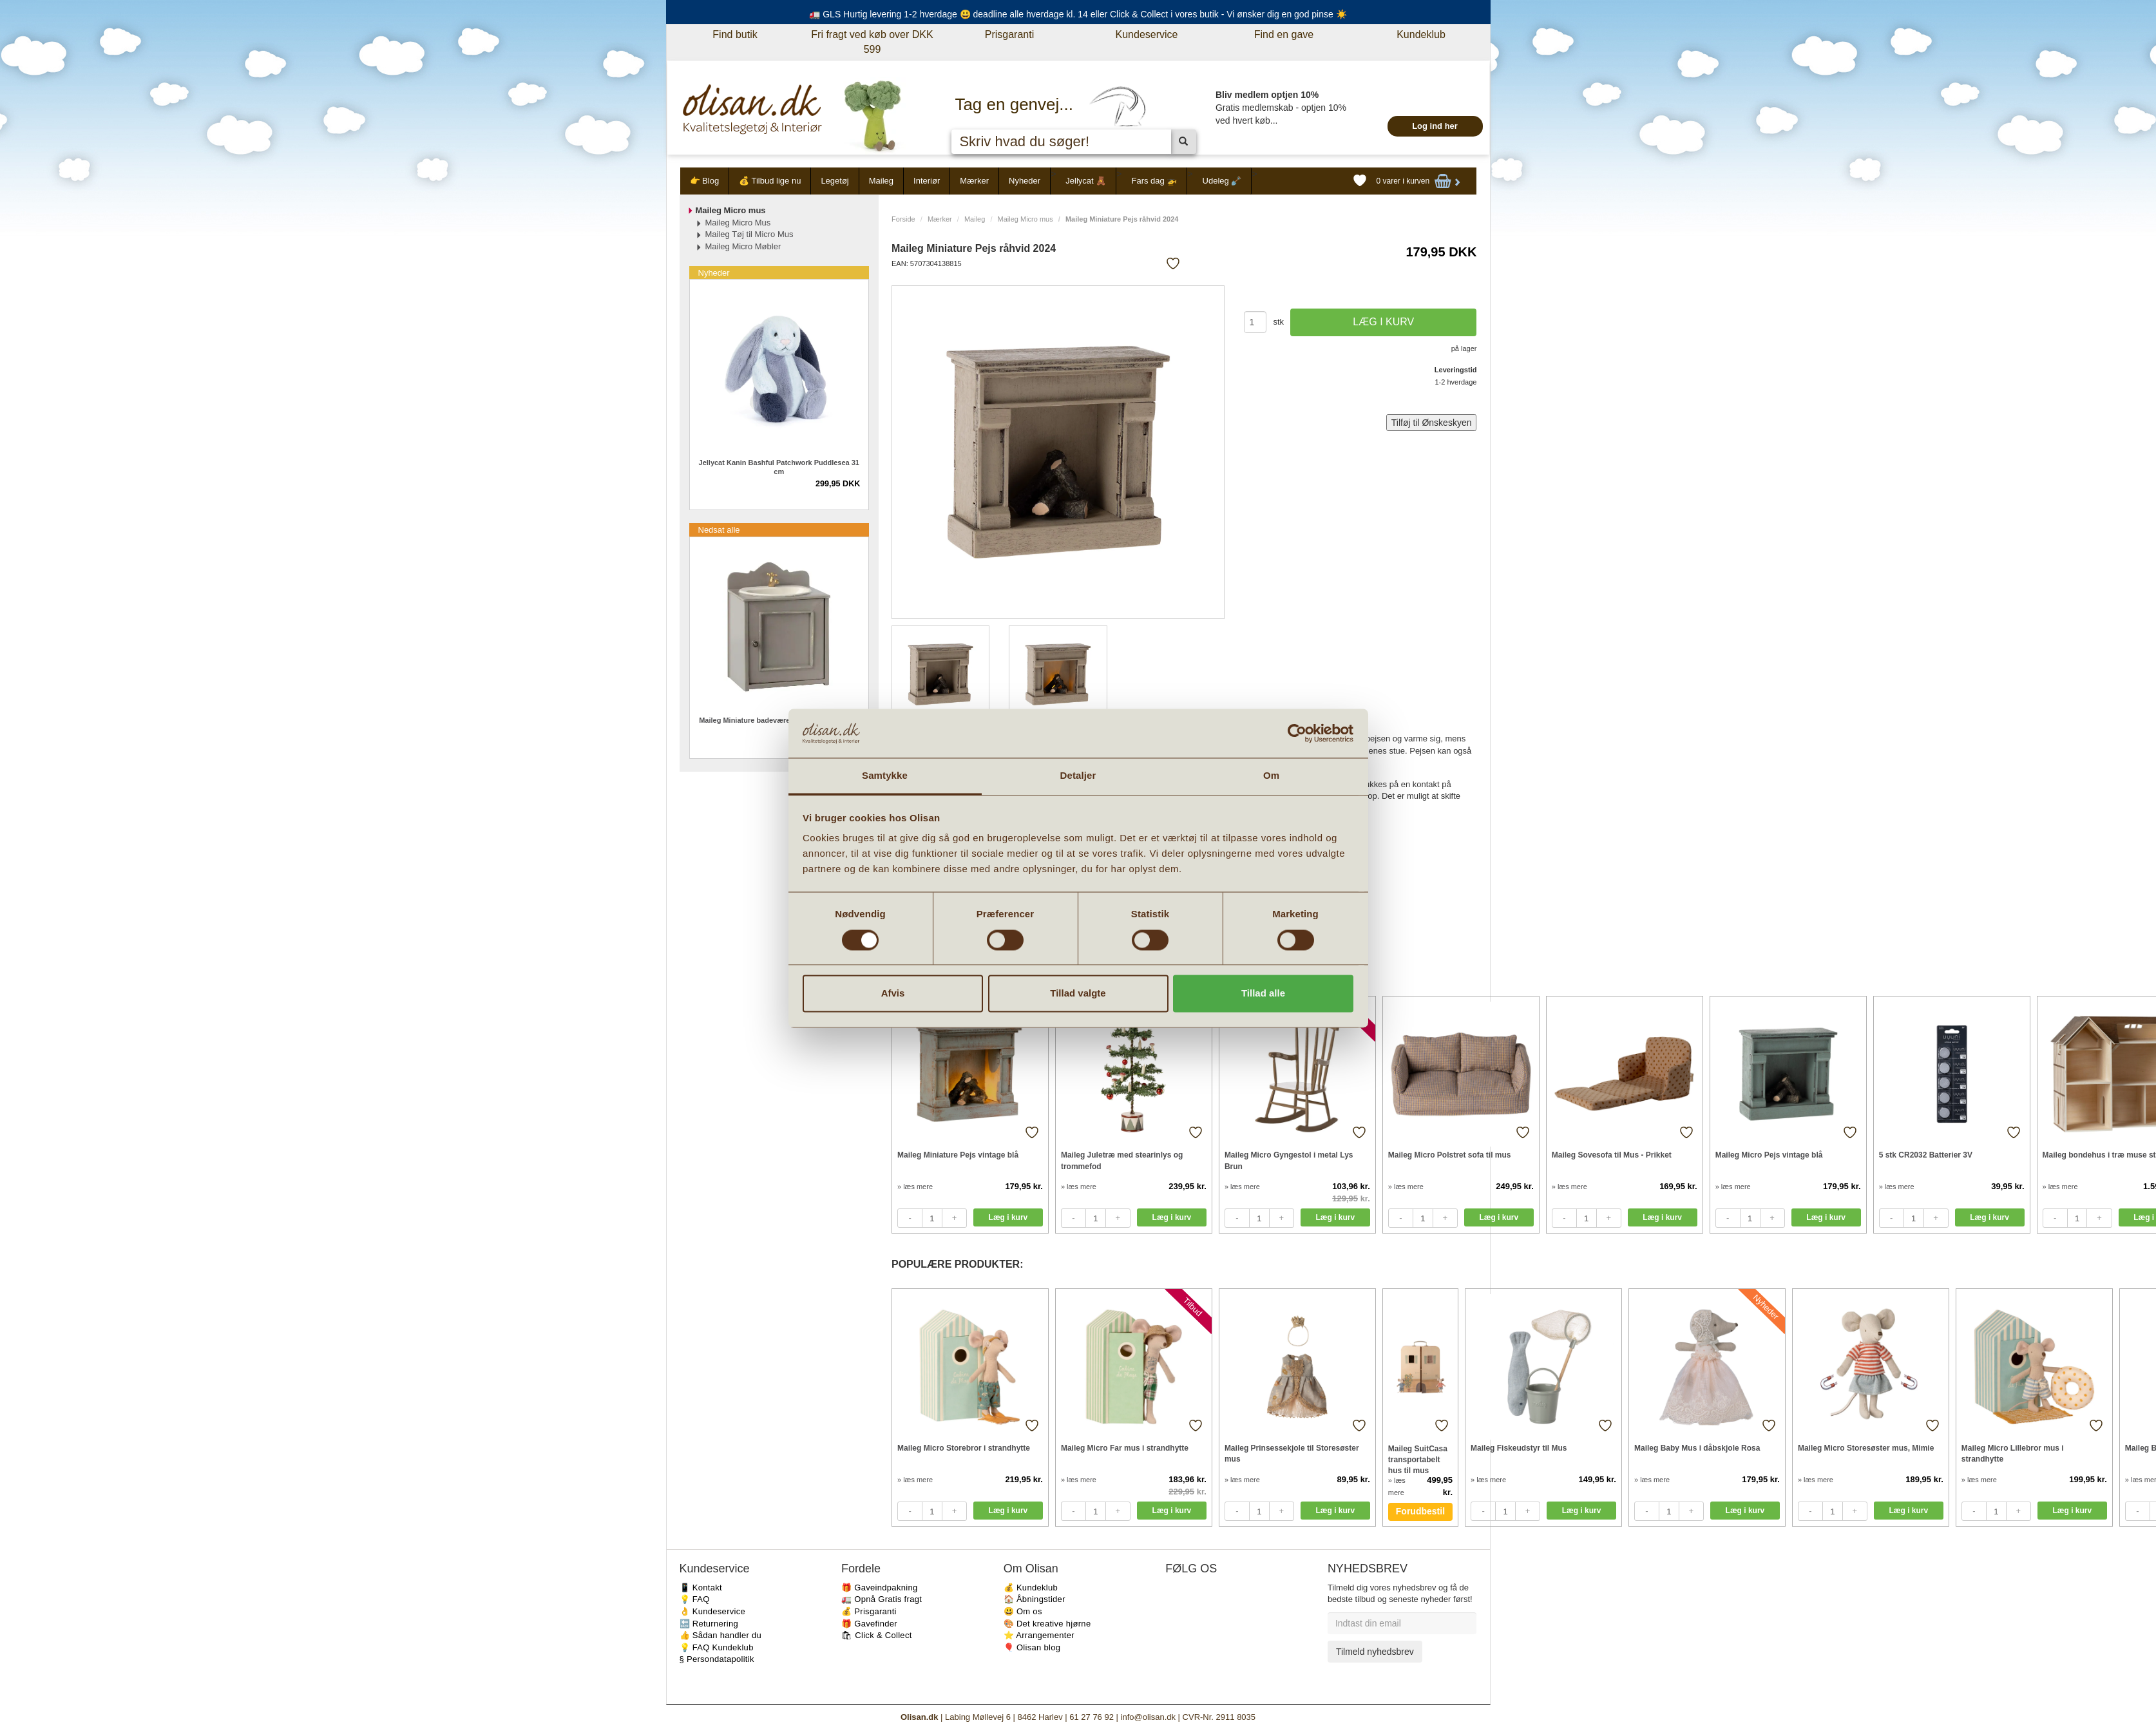 The width and height of the screenshot is (2156, 1736). Describe the element at coordinates (1023, 1611) in the screenshot. I see `😃 Om os` at that location.